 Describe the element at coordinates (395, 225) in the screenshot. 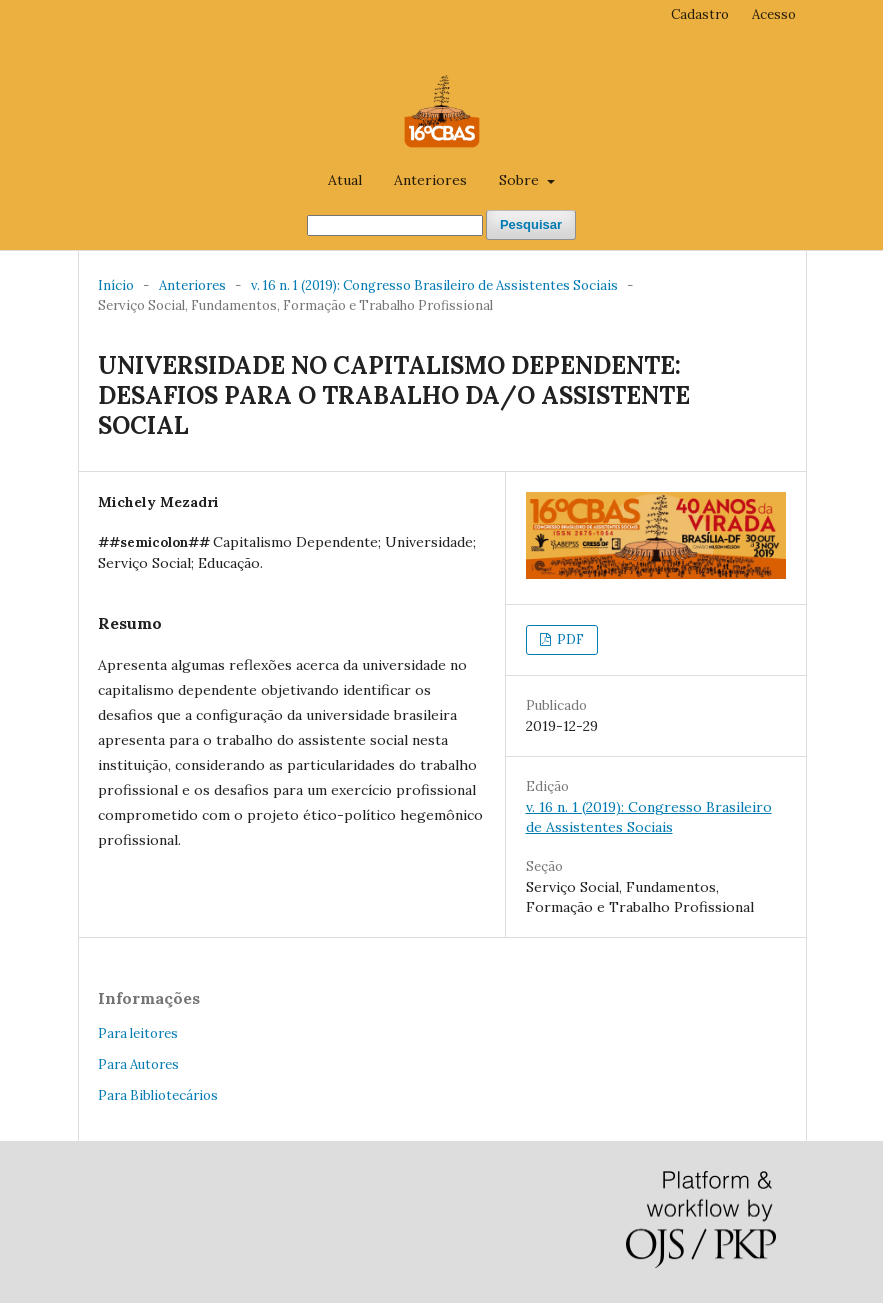

I see `[##common.searchQuery##]` at that location.